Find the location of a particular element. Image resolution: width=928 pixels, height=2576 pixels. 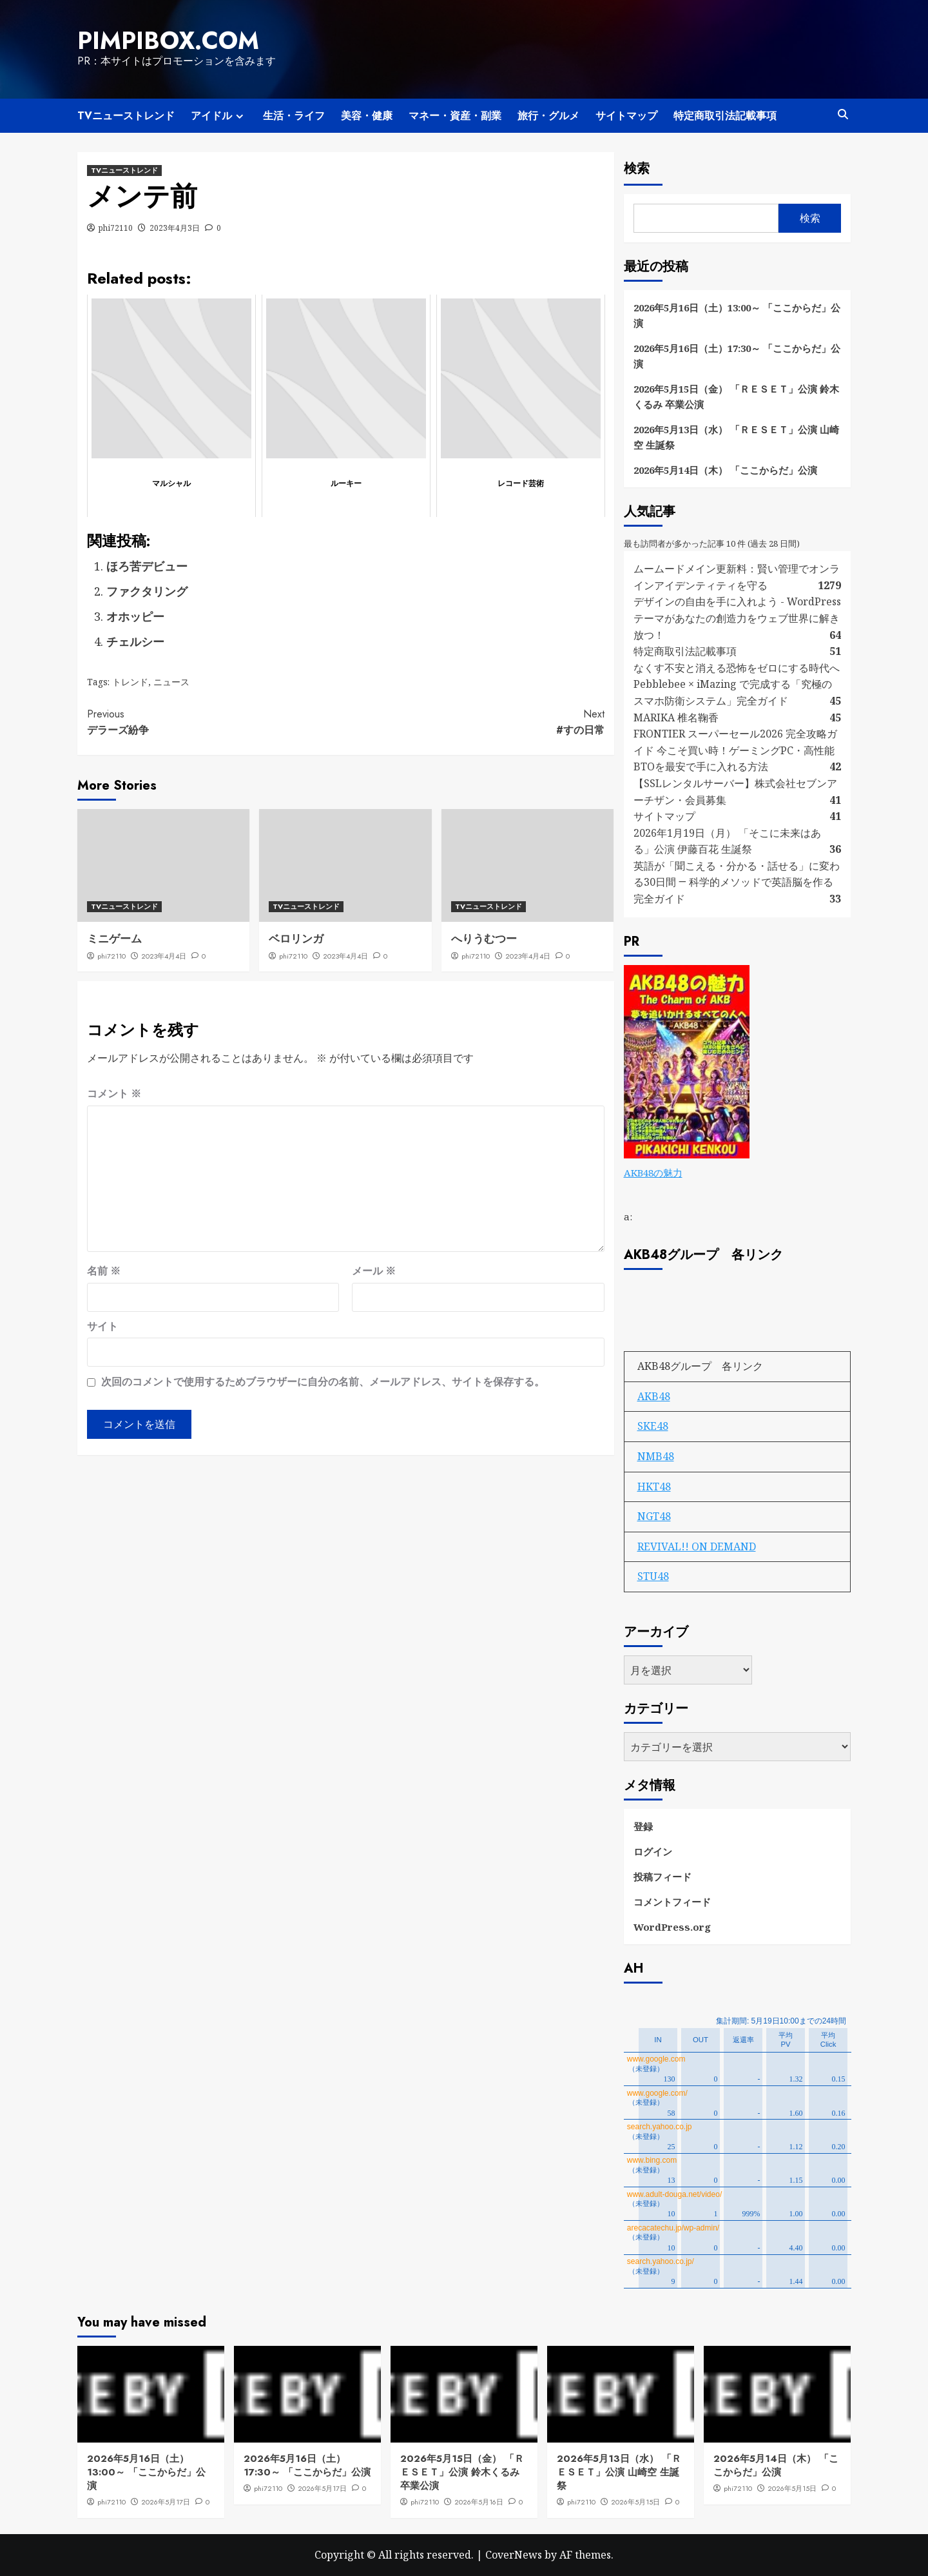

2026年5月15日 is located at coordinates (635, 2502).